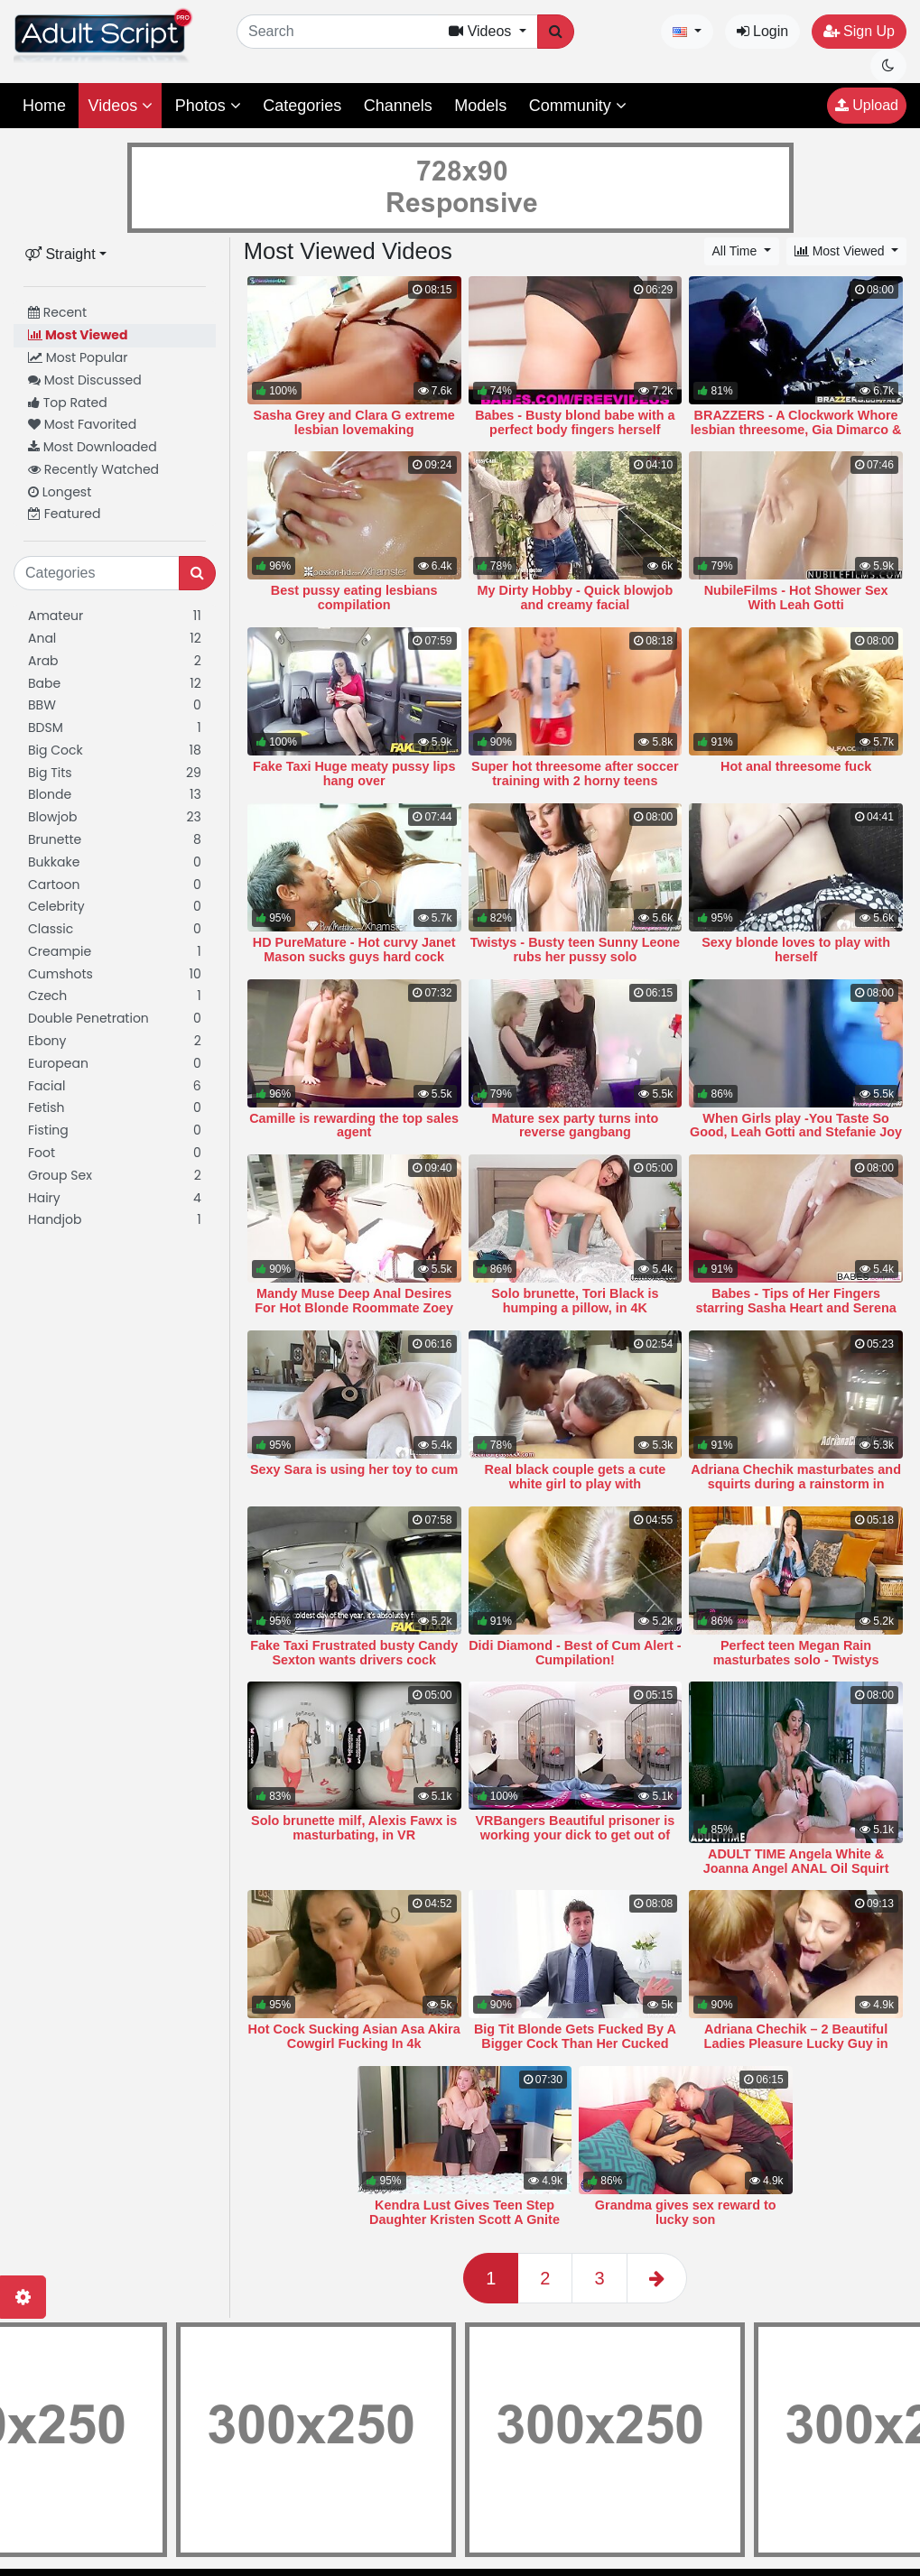  Describe the element at coordinates (114, 862) in the screenshot. I see `Bukkake` at that location.